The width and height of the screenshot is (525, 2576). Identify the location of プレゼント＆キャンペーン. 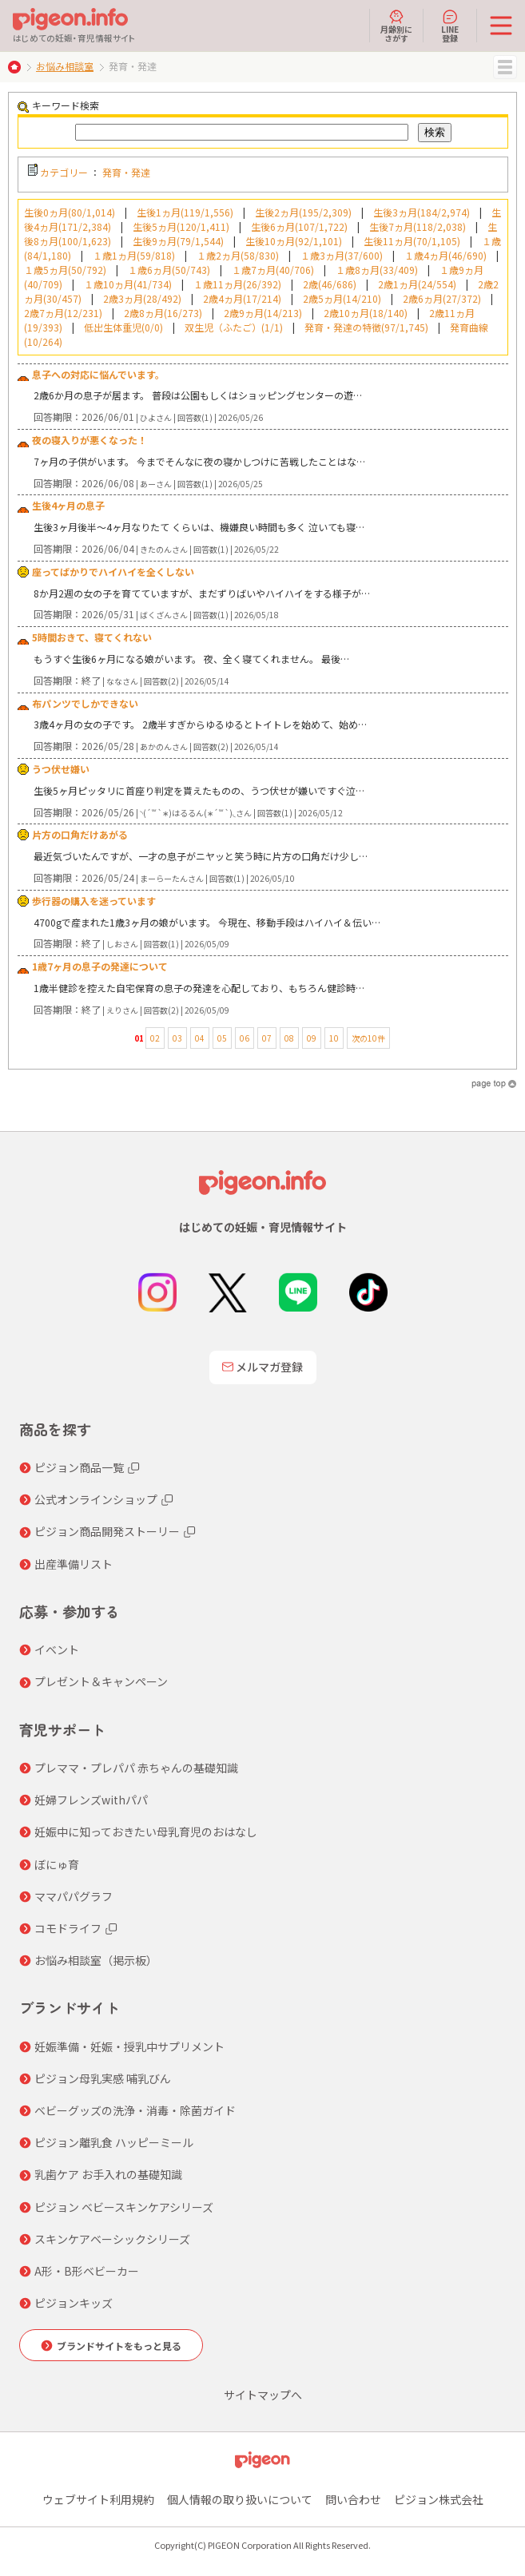
(101, 1681).